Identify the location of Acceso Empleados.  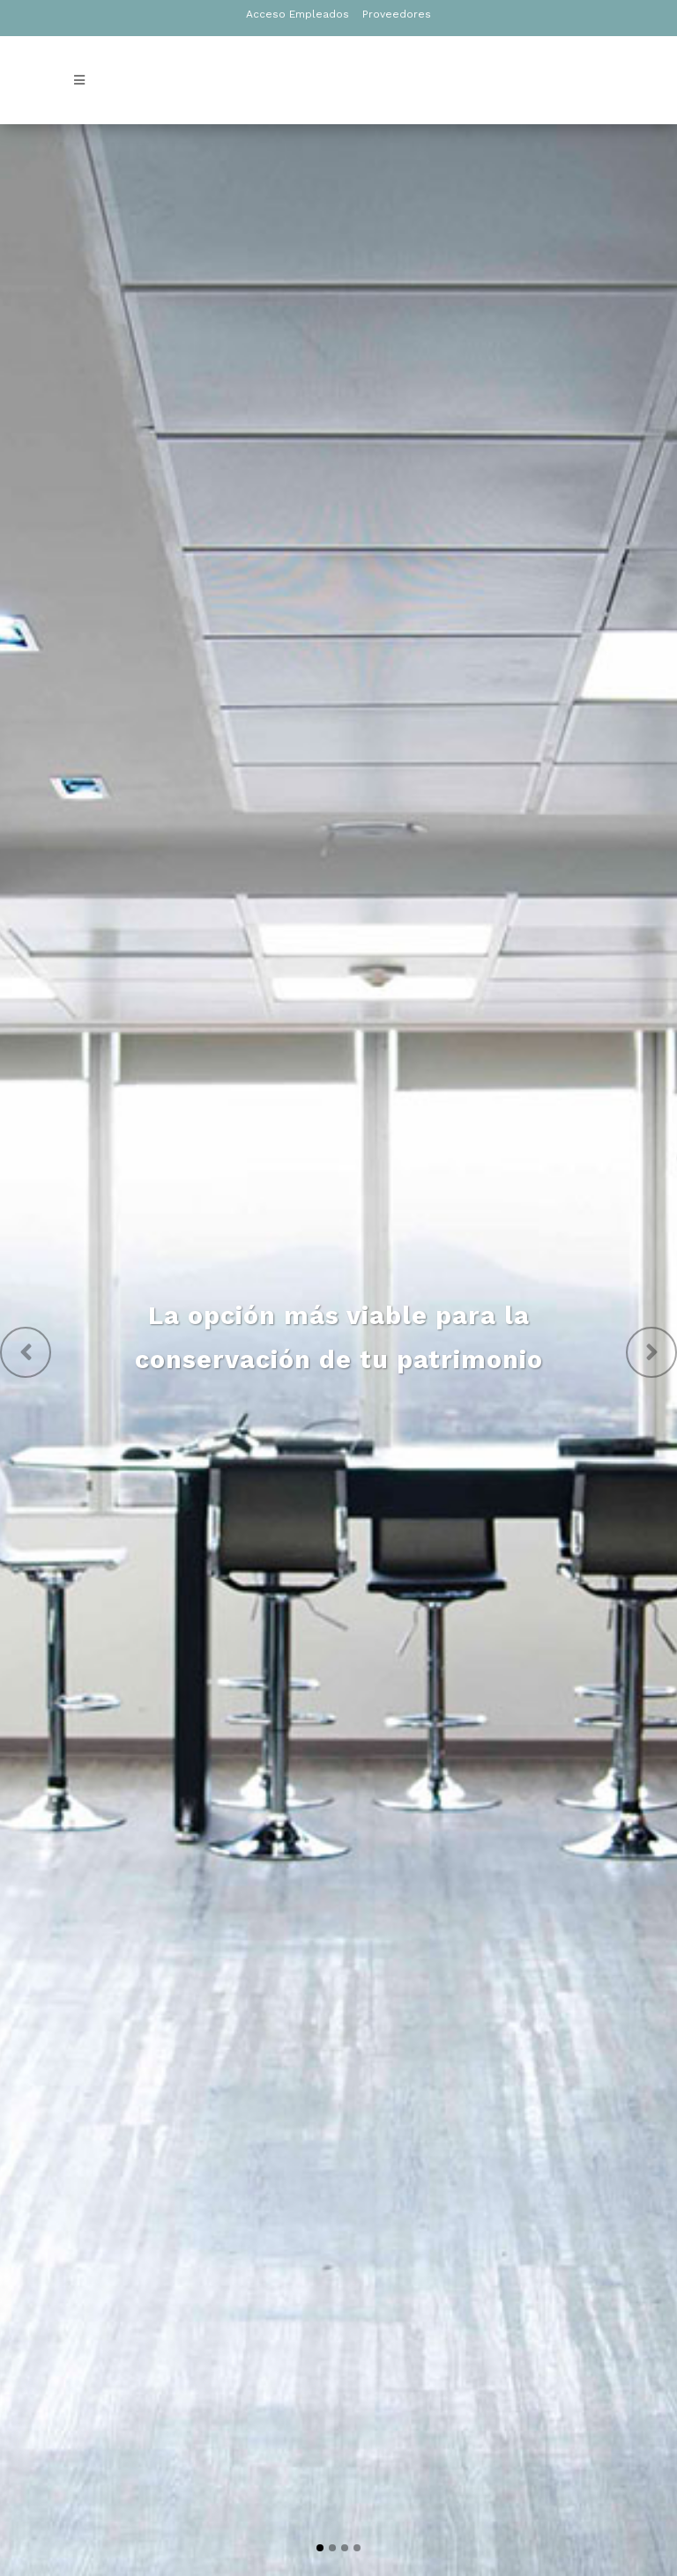
(297, 14).